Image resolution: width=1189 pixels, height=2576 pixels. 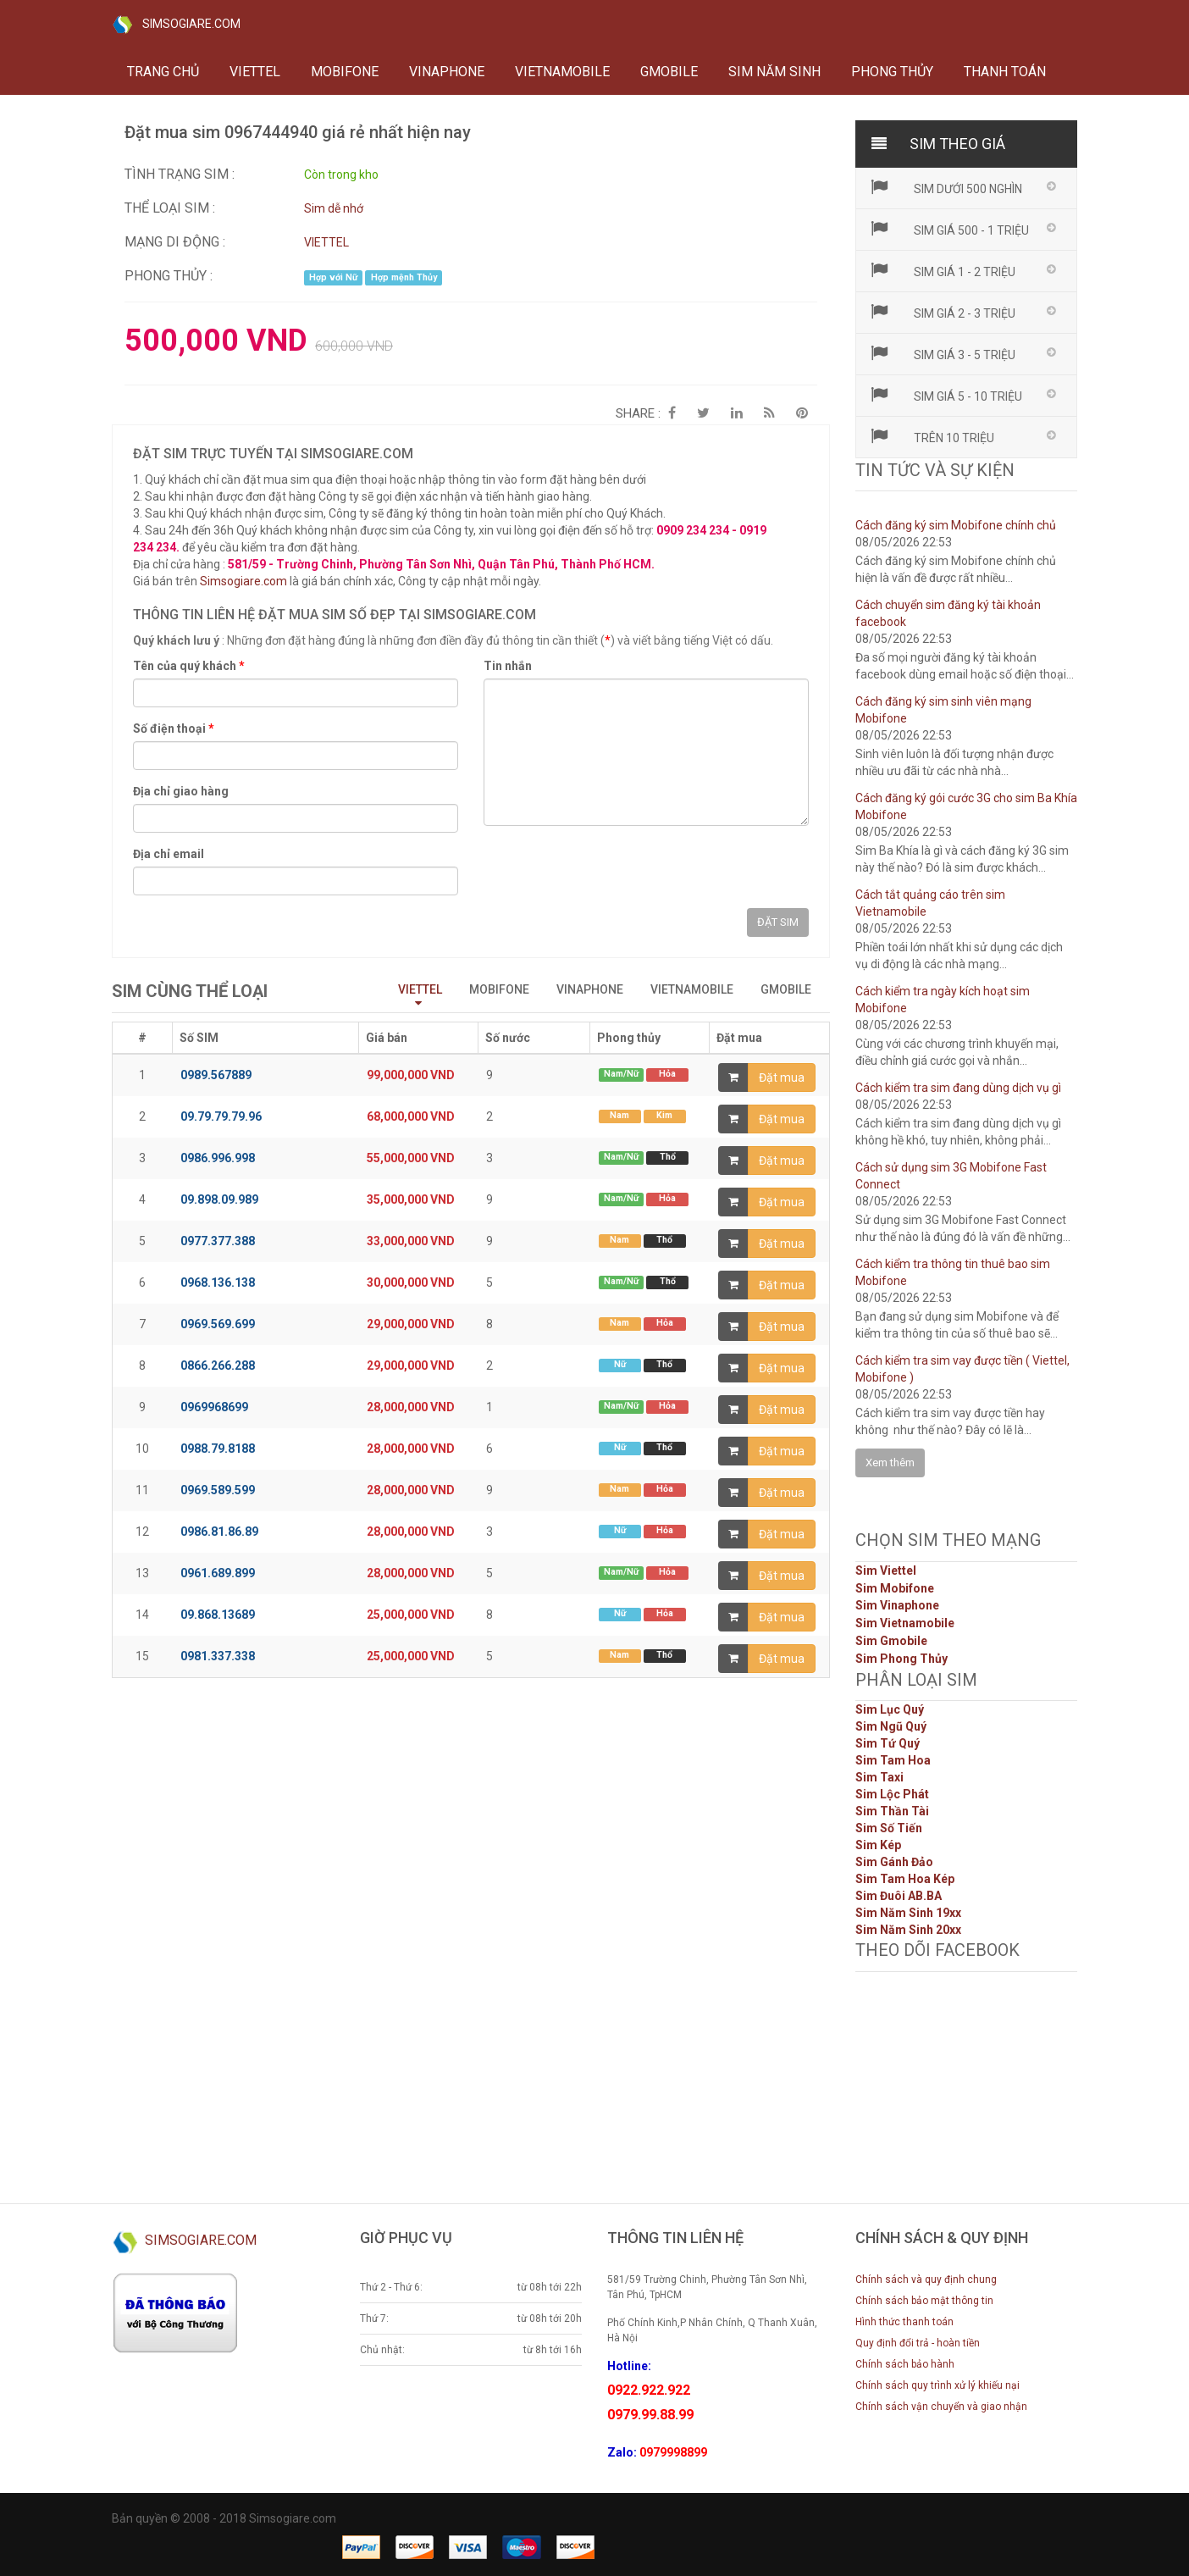 I want to click on Sim Năm Sinh 19xx, so click(x=908, y=1913).